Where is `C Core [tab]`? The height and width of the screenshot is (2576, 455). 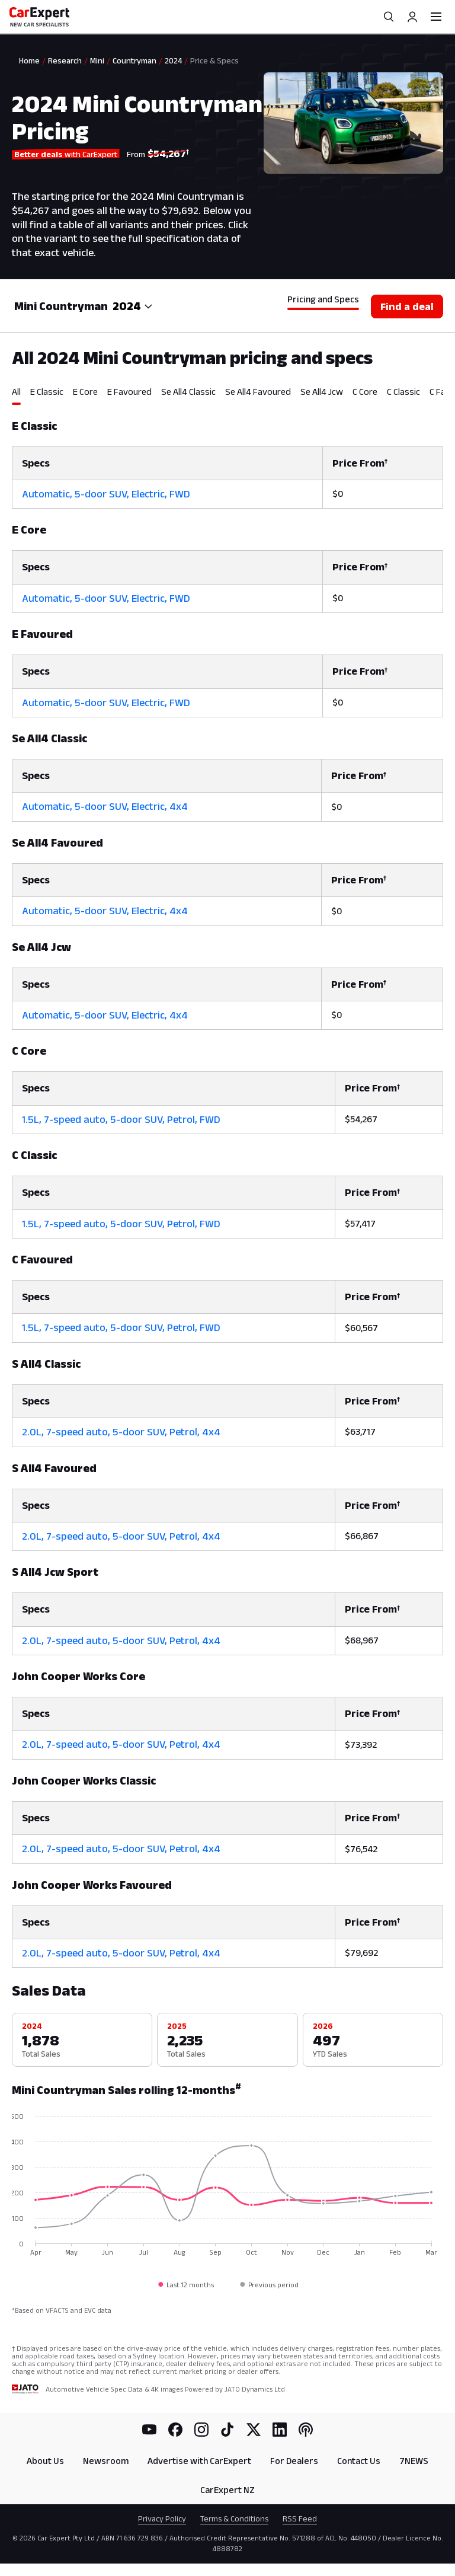 C Core [tab] is located at coordinates (365, 392).